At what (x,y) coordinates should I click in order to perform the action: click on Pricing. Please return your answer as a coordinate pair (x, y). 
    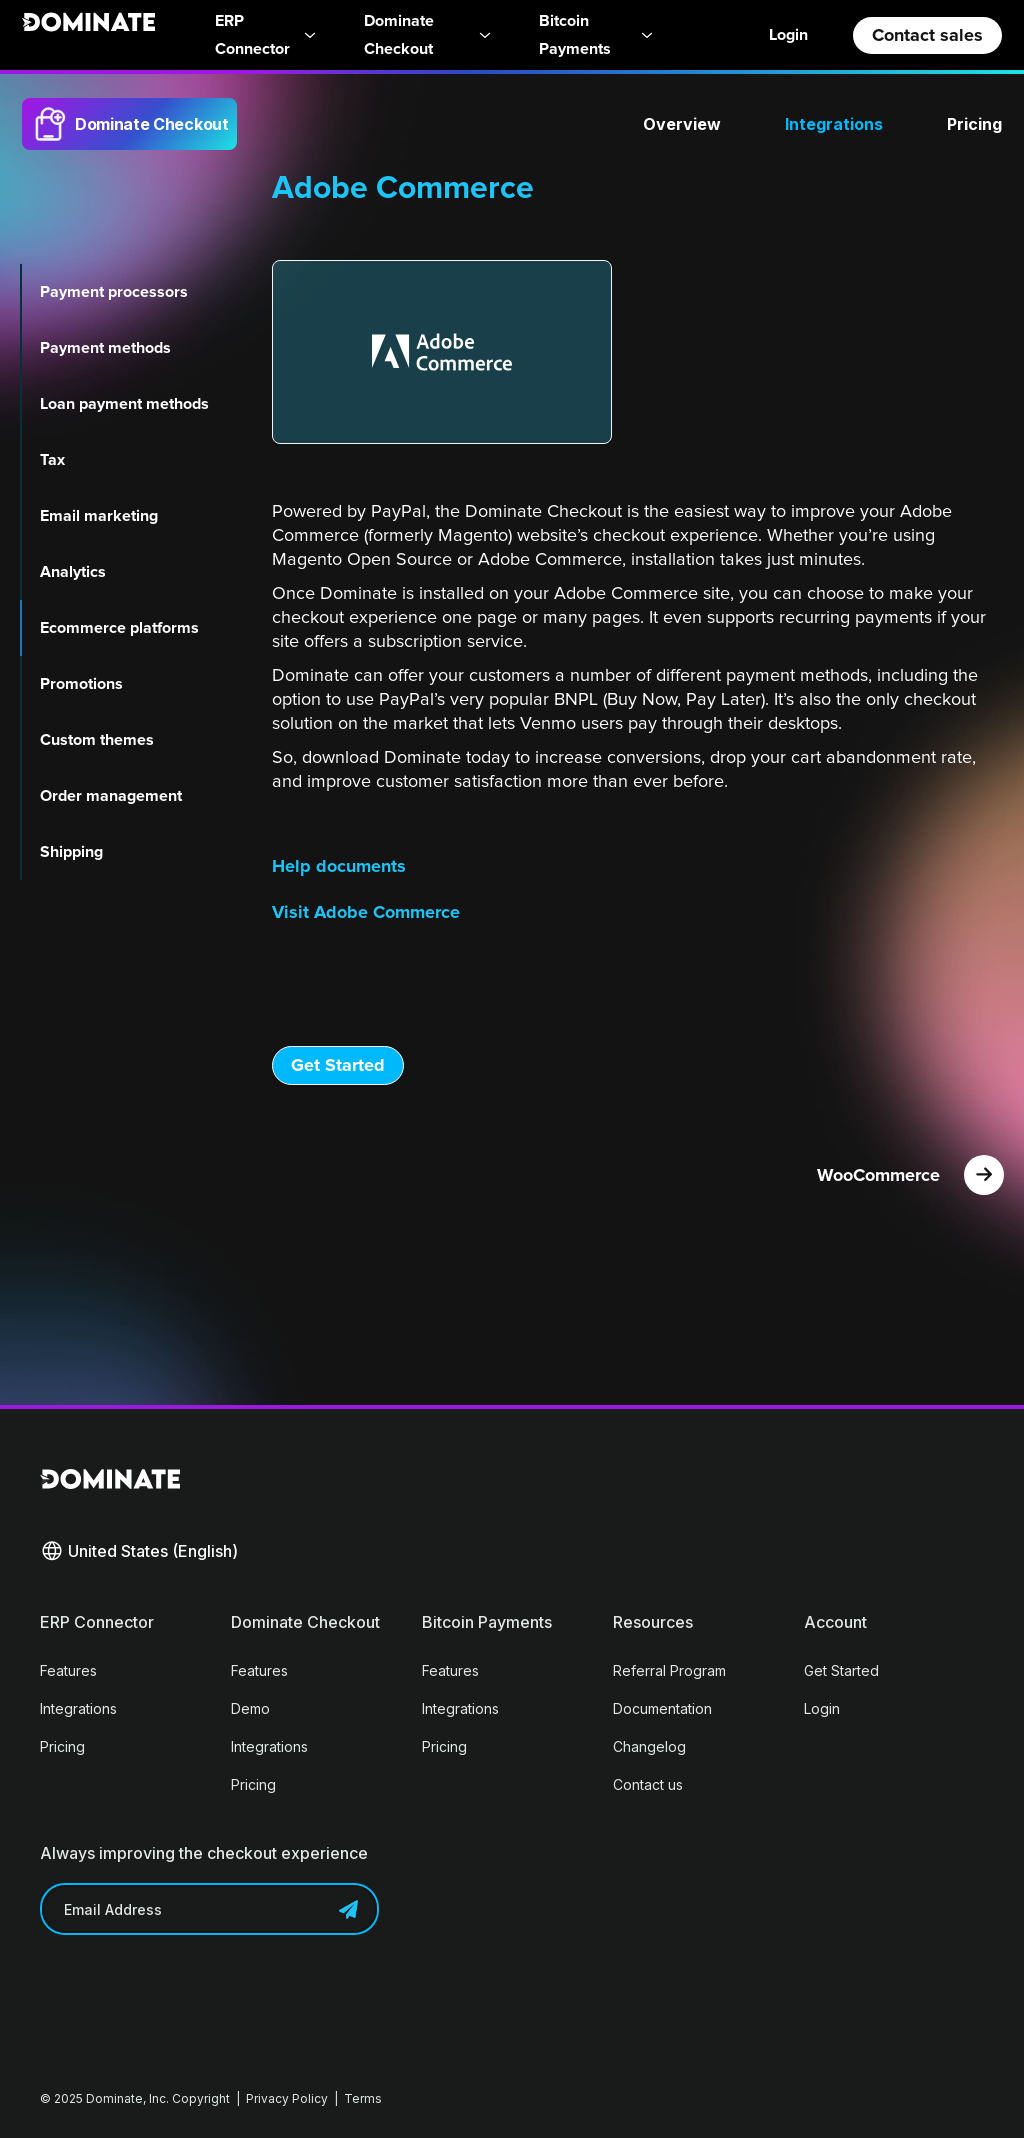
    Looking at the image, I should click on (974, 124).